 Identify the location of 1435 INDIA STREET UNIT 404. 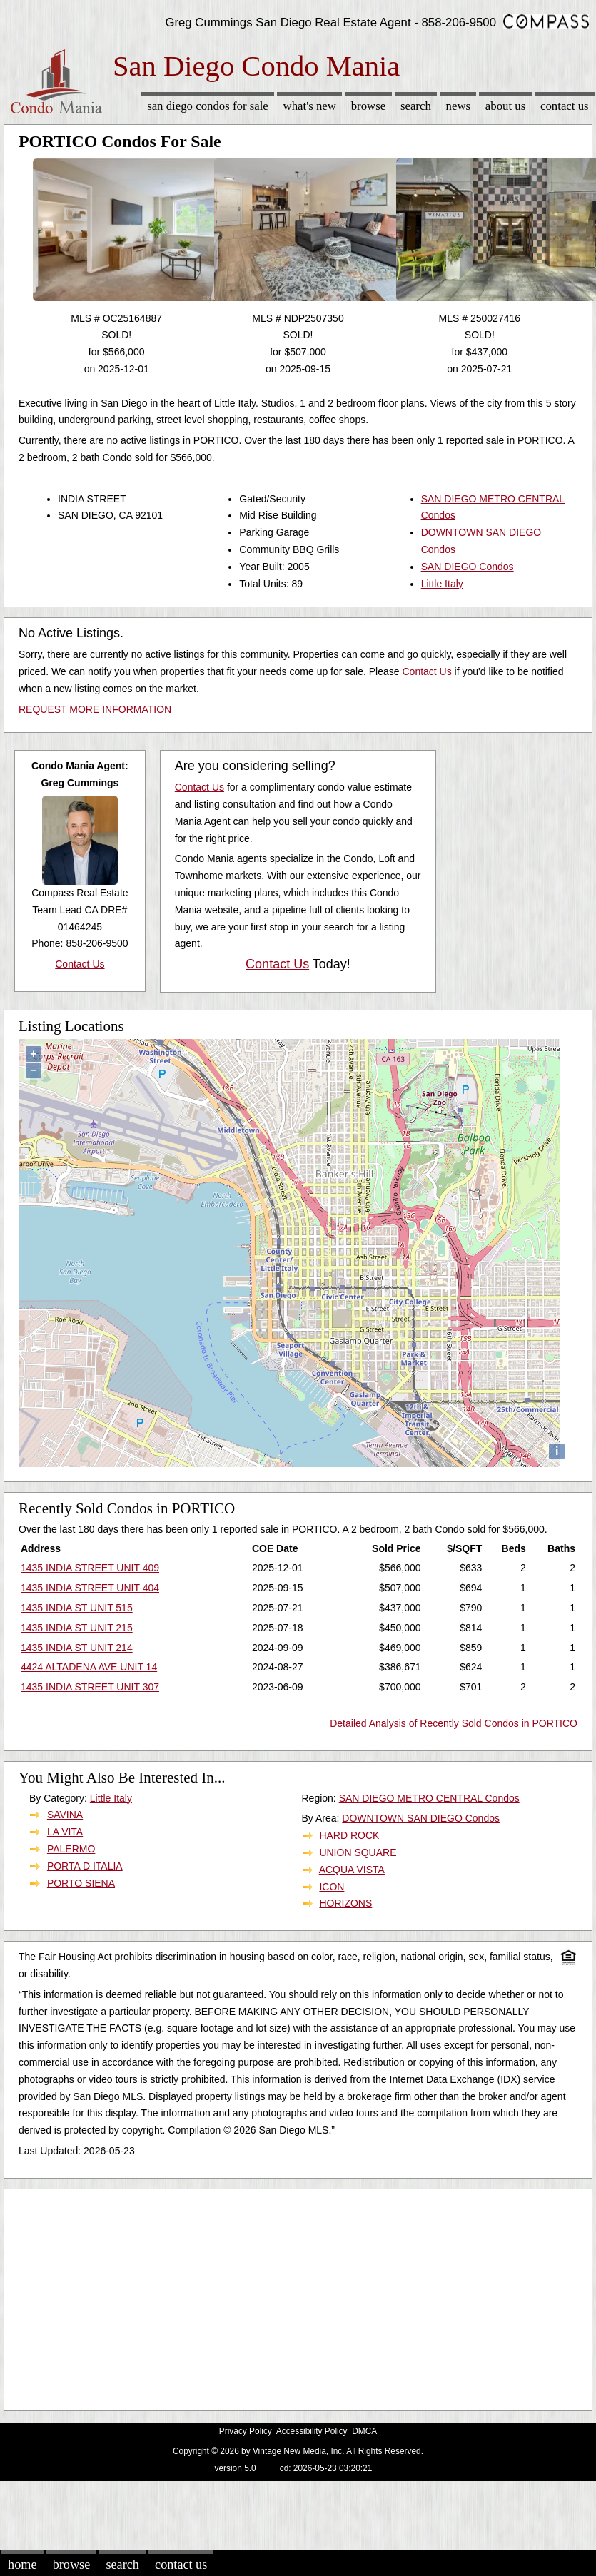
(90, 1587).